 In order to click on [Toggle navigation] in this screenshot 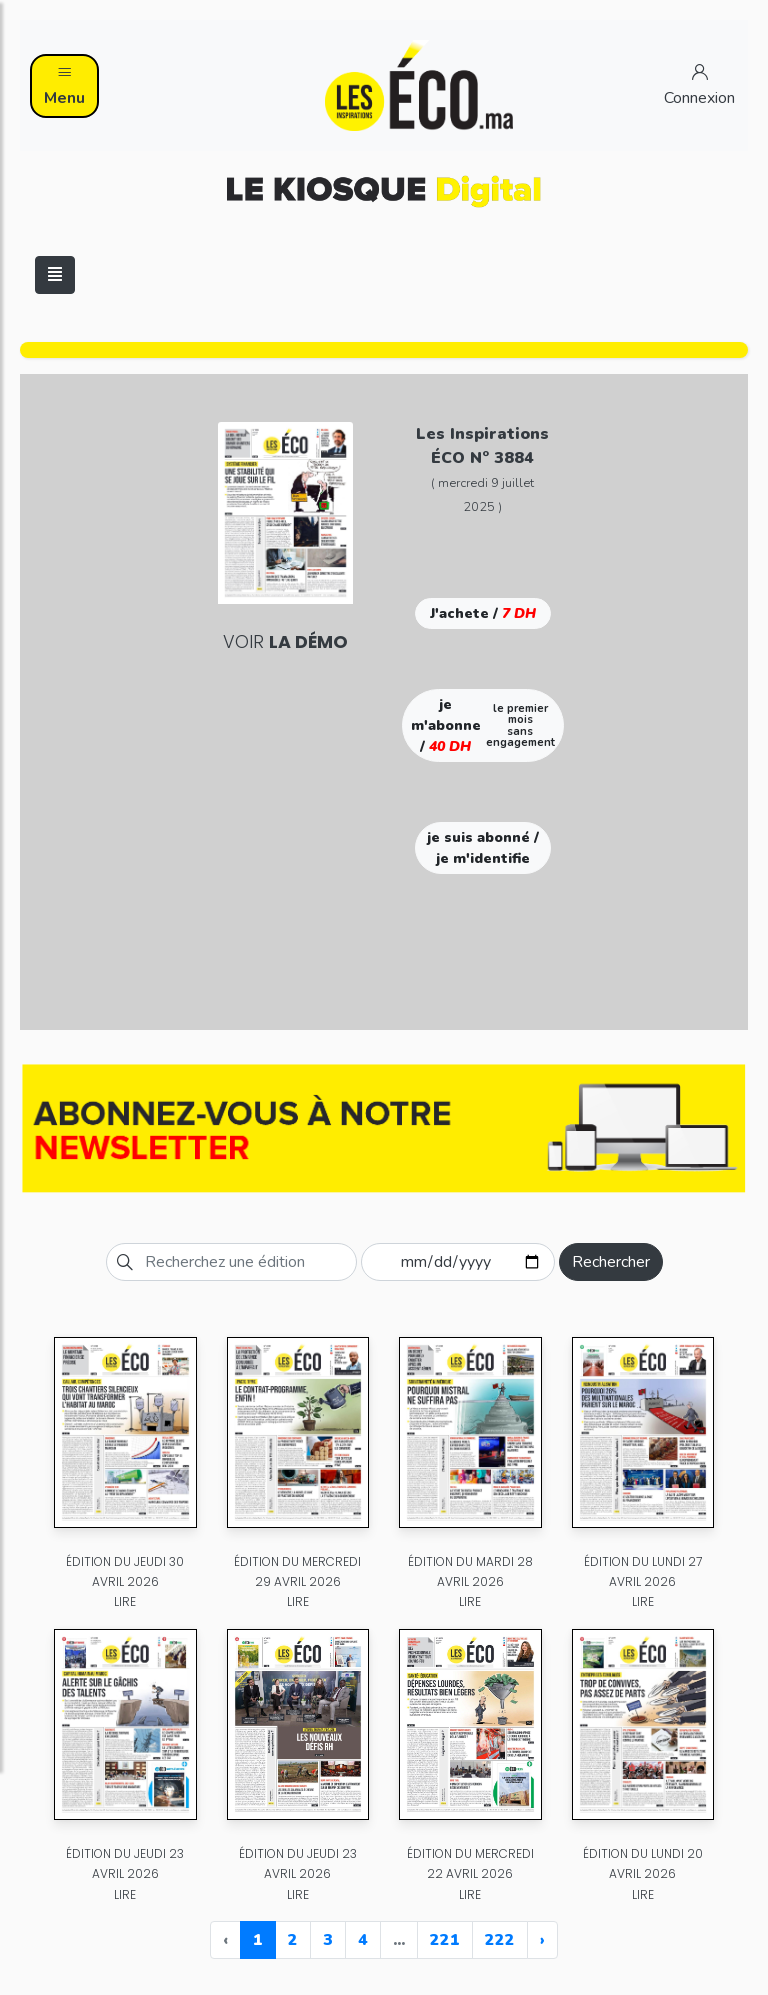, I will do `click(55, 275)`.